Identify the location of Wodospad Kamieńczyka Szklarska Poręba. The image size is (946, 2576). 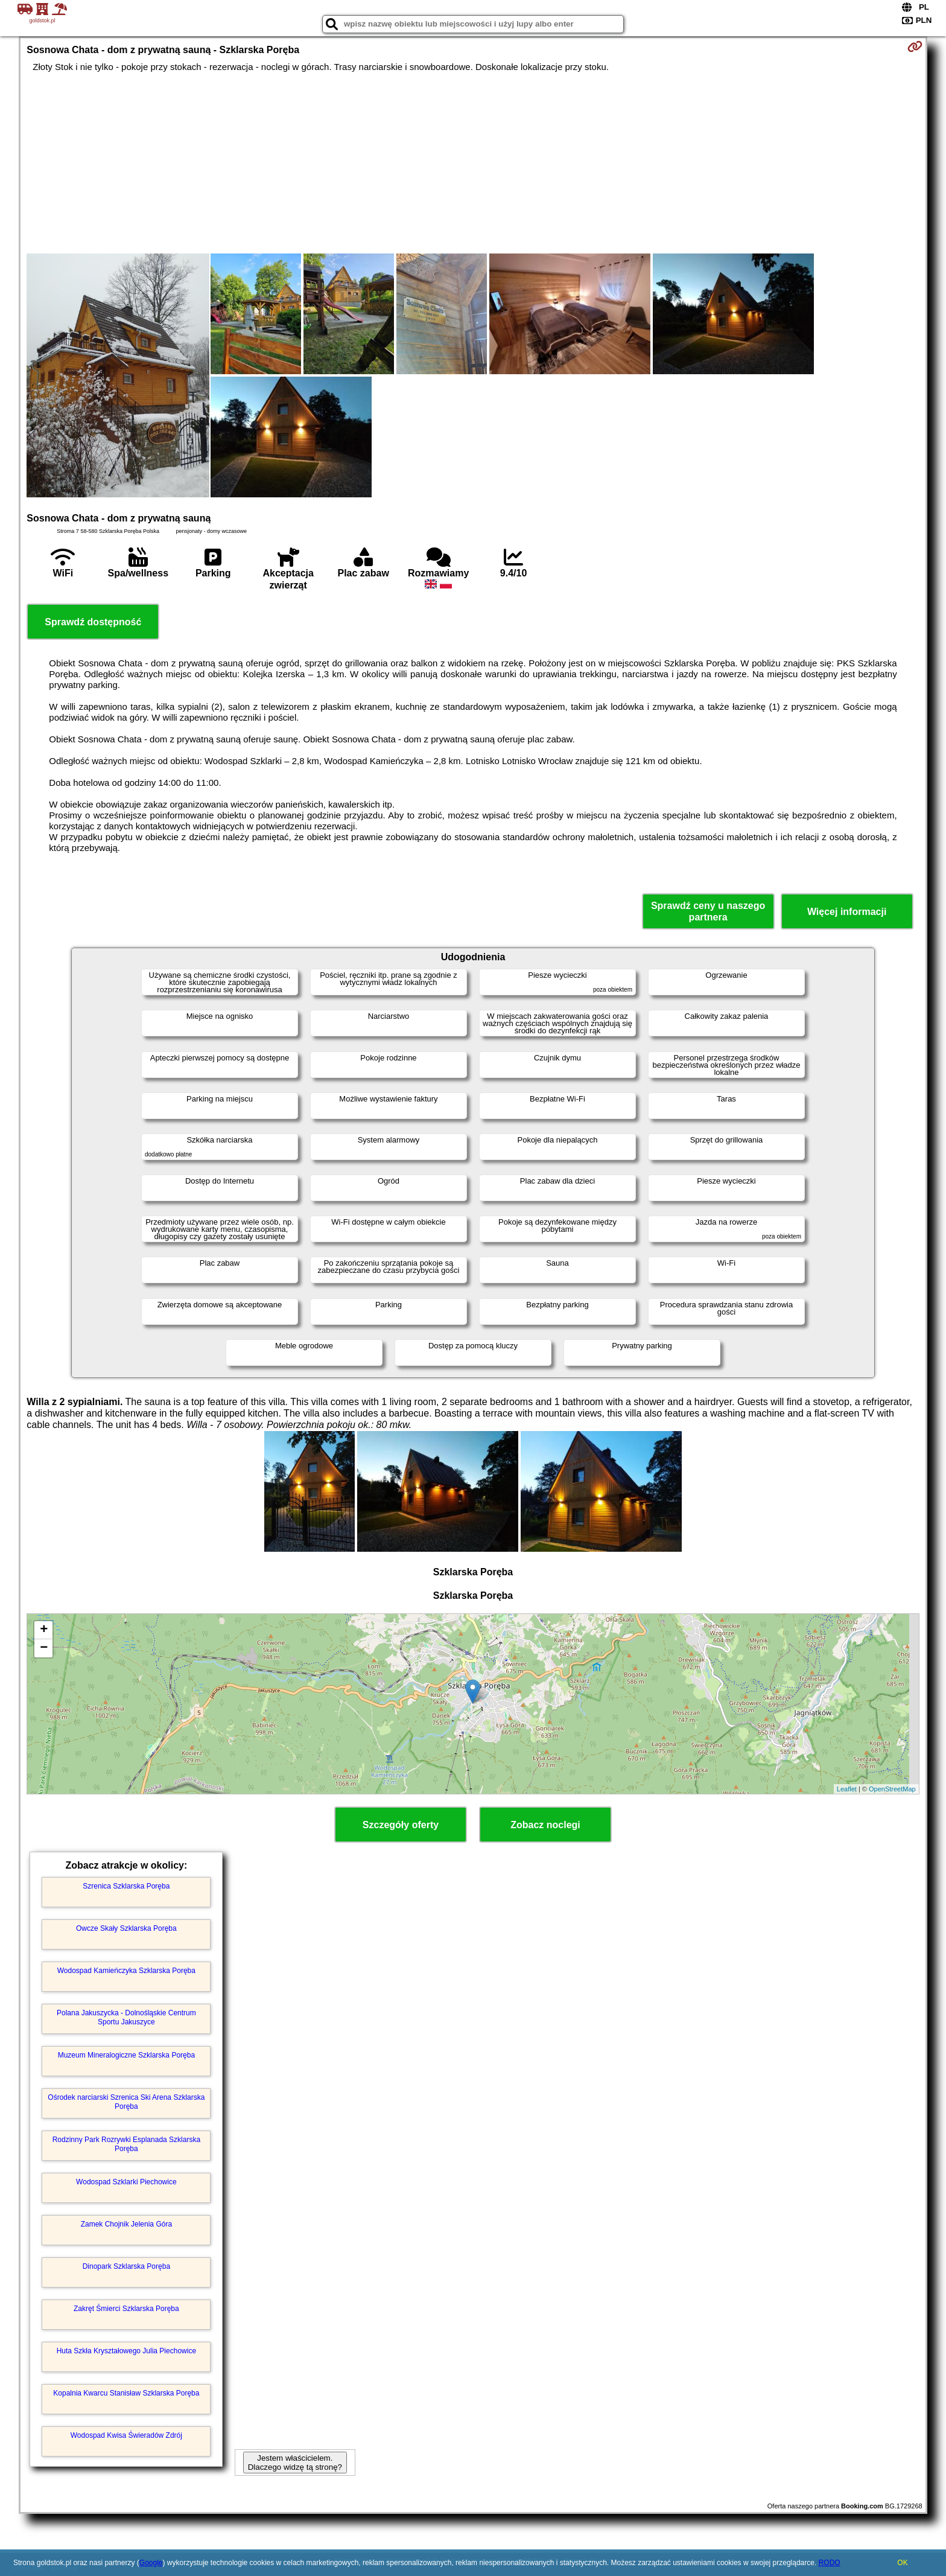
(126, 1970).